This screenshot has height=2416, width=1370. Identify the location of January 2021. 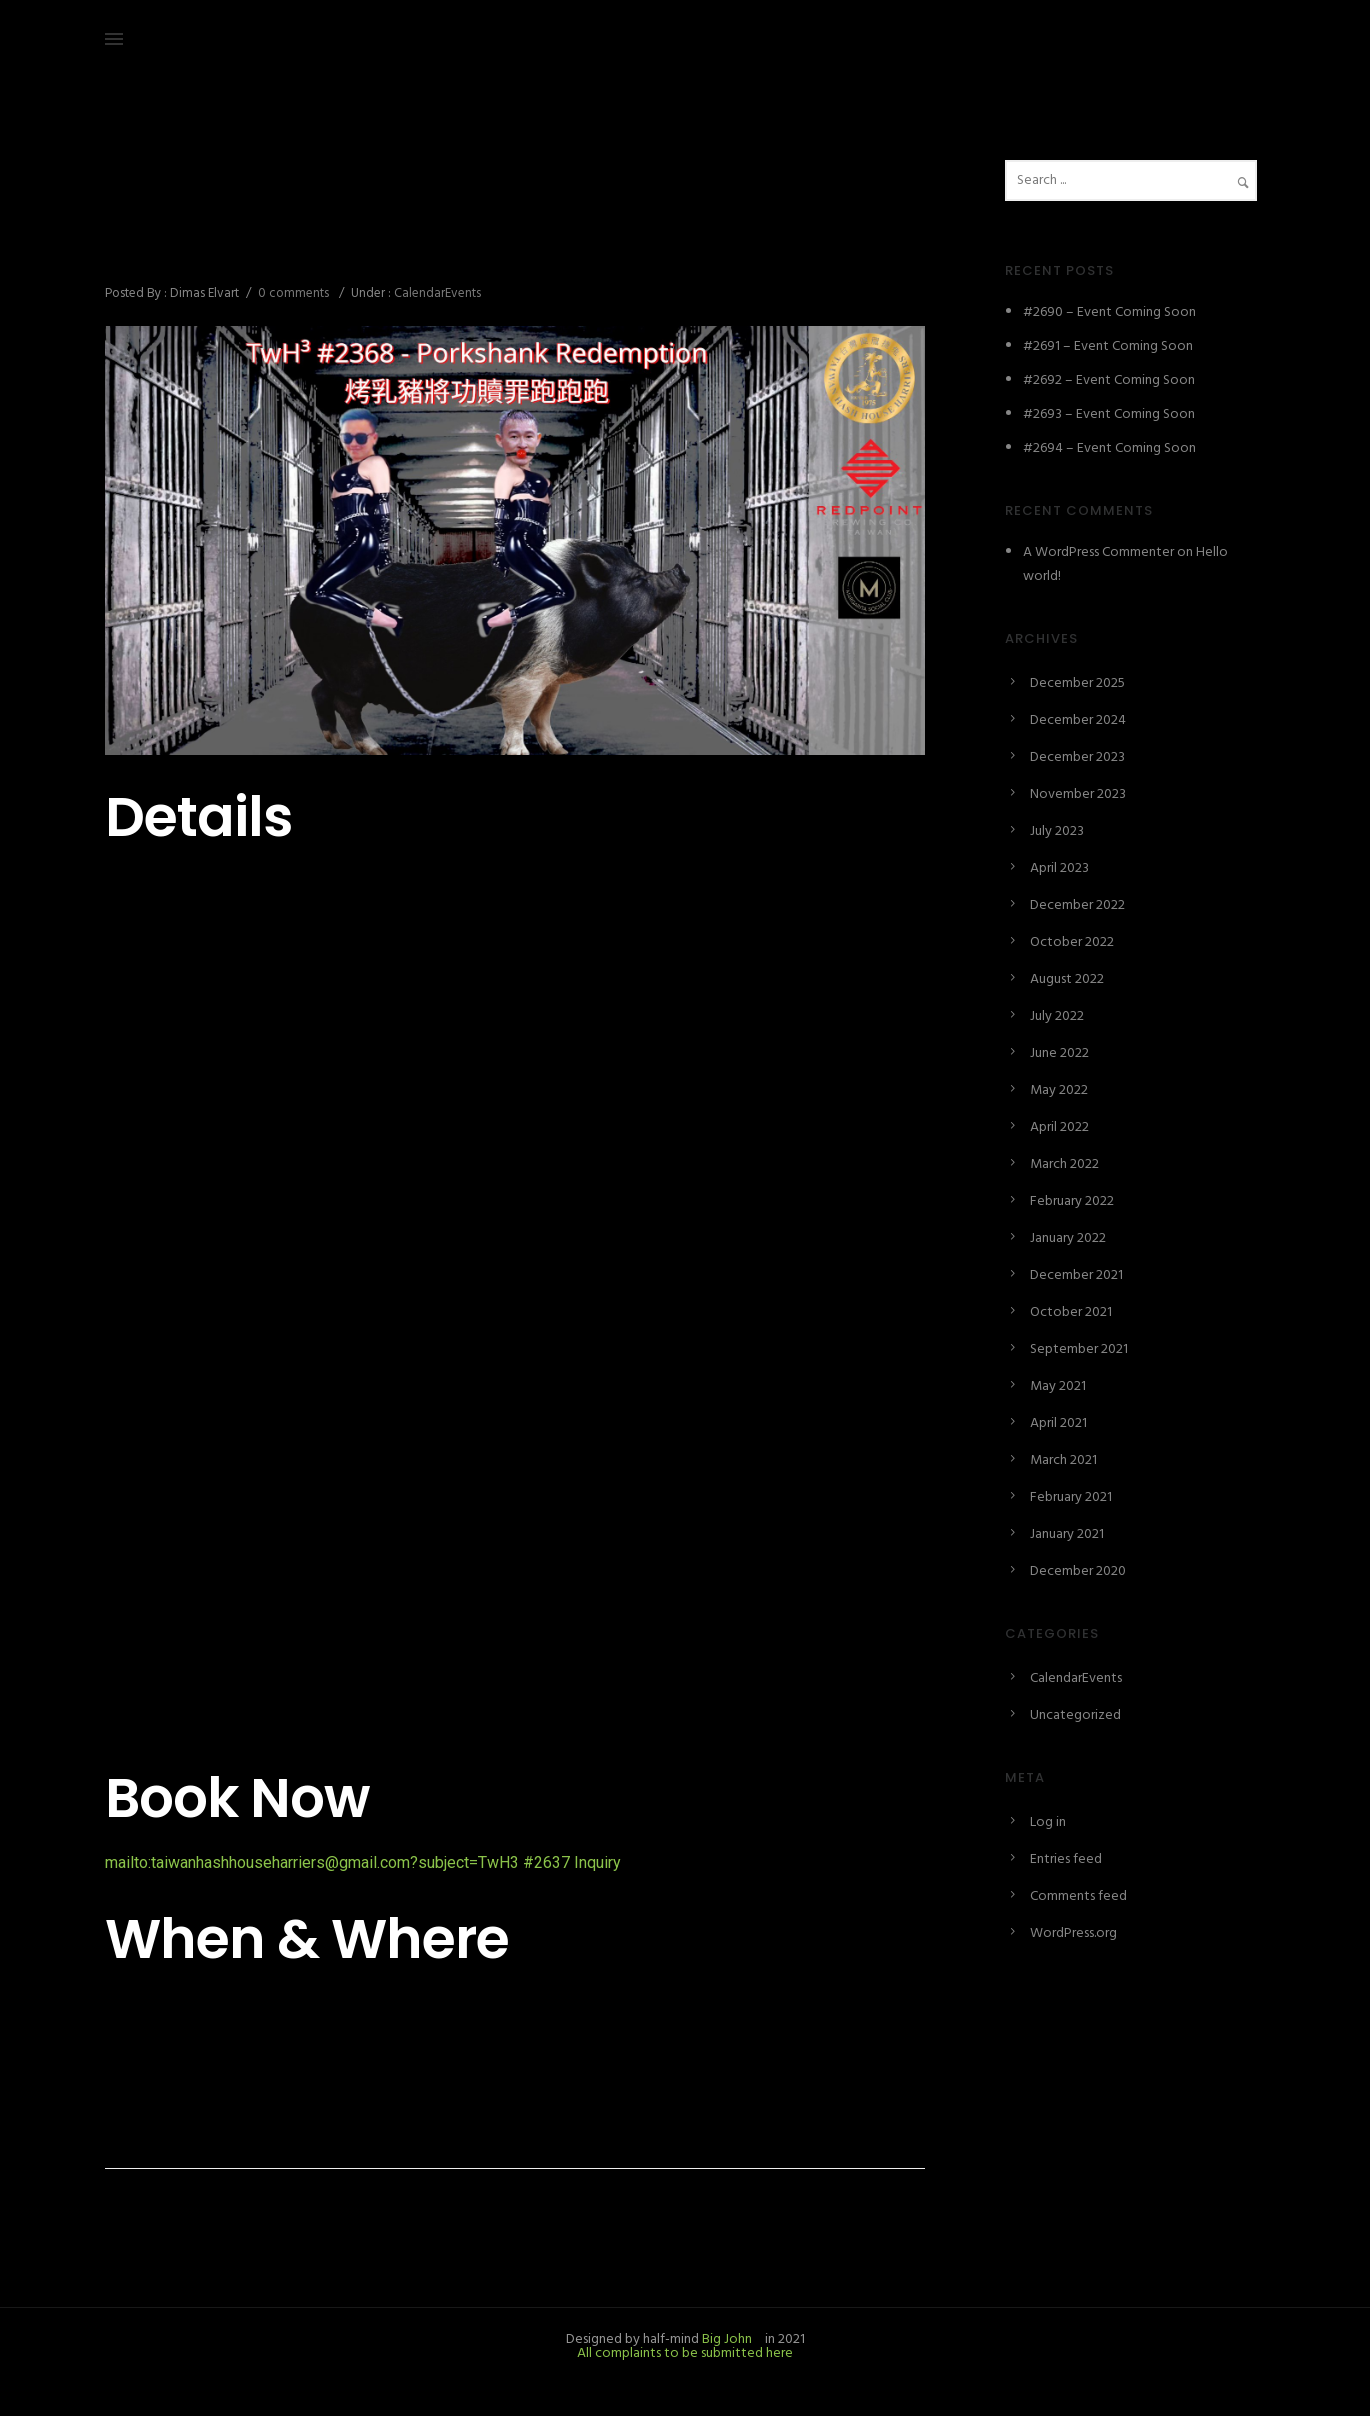
(1067, 1534).